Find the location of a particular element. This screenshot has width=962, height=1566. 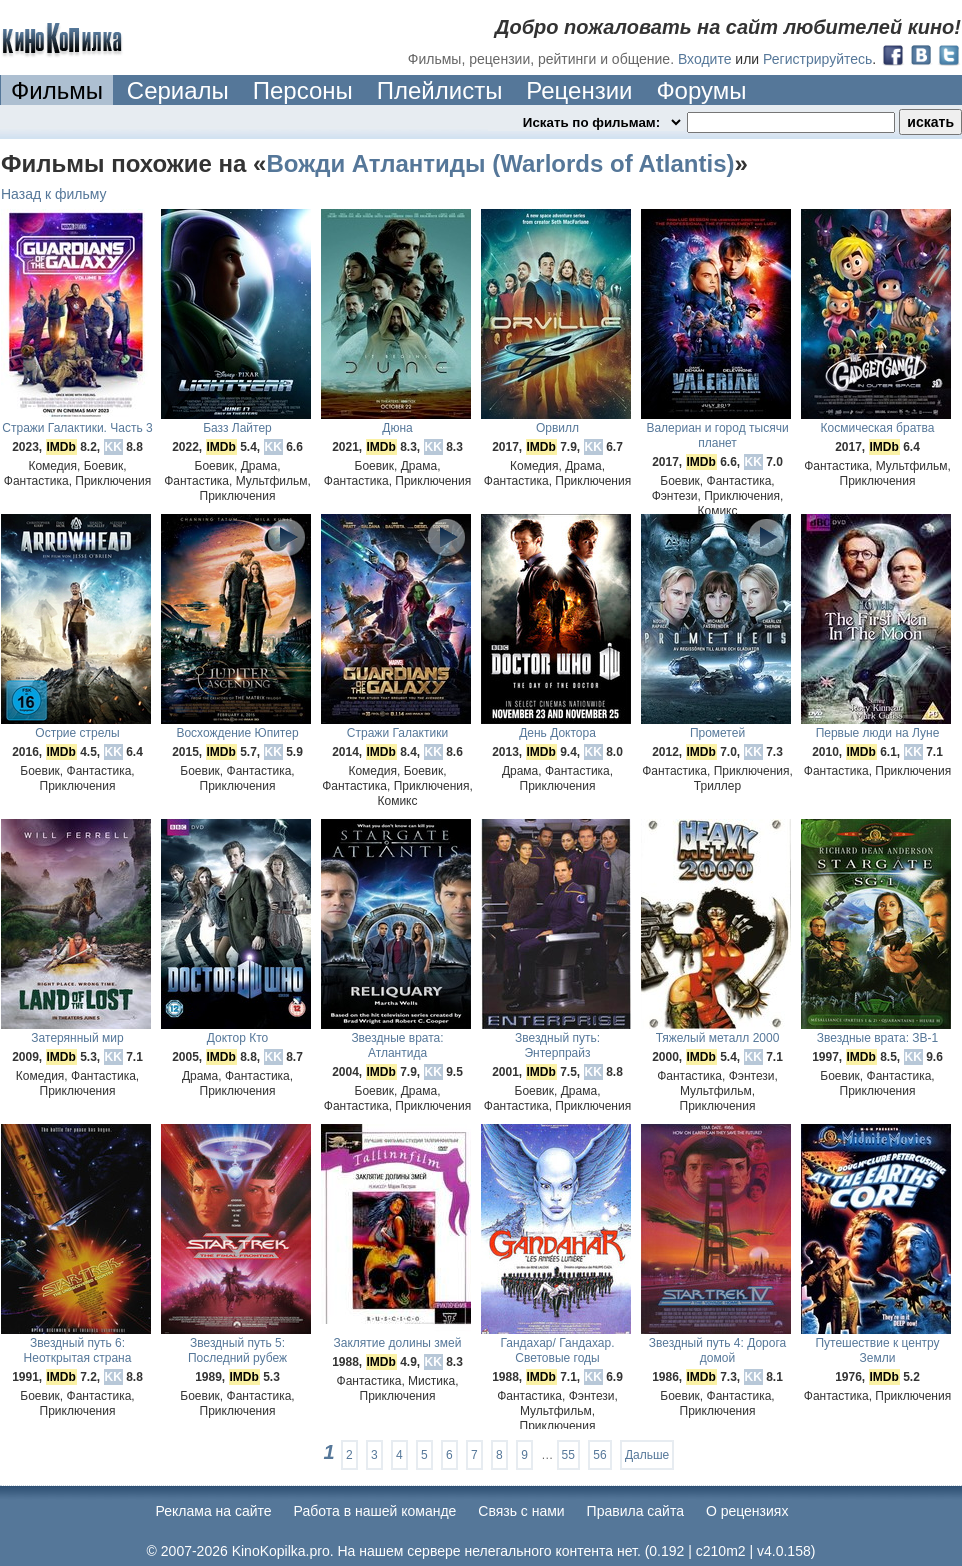

55 is located at coordinates (568, 1455).